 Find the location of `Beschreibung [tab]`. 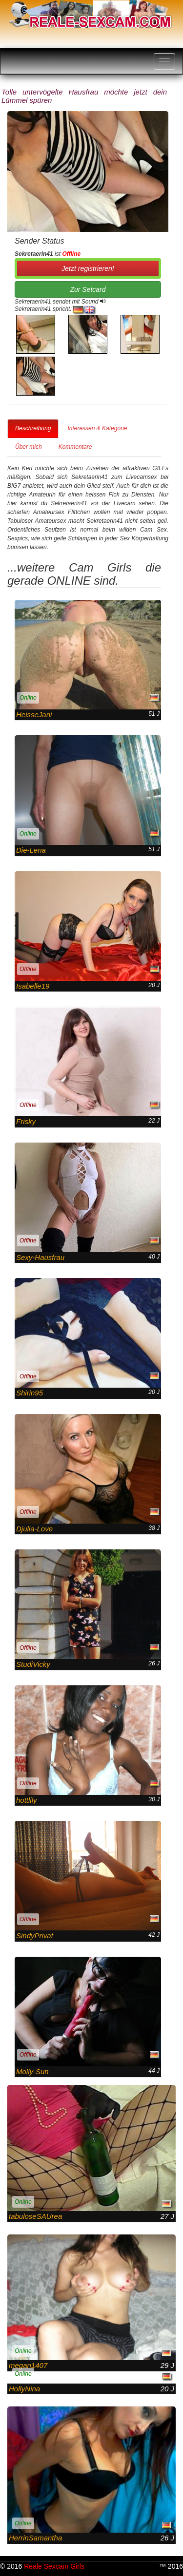

Beschreibung [tab] is located at coordinates (33, 428).